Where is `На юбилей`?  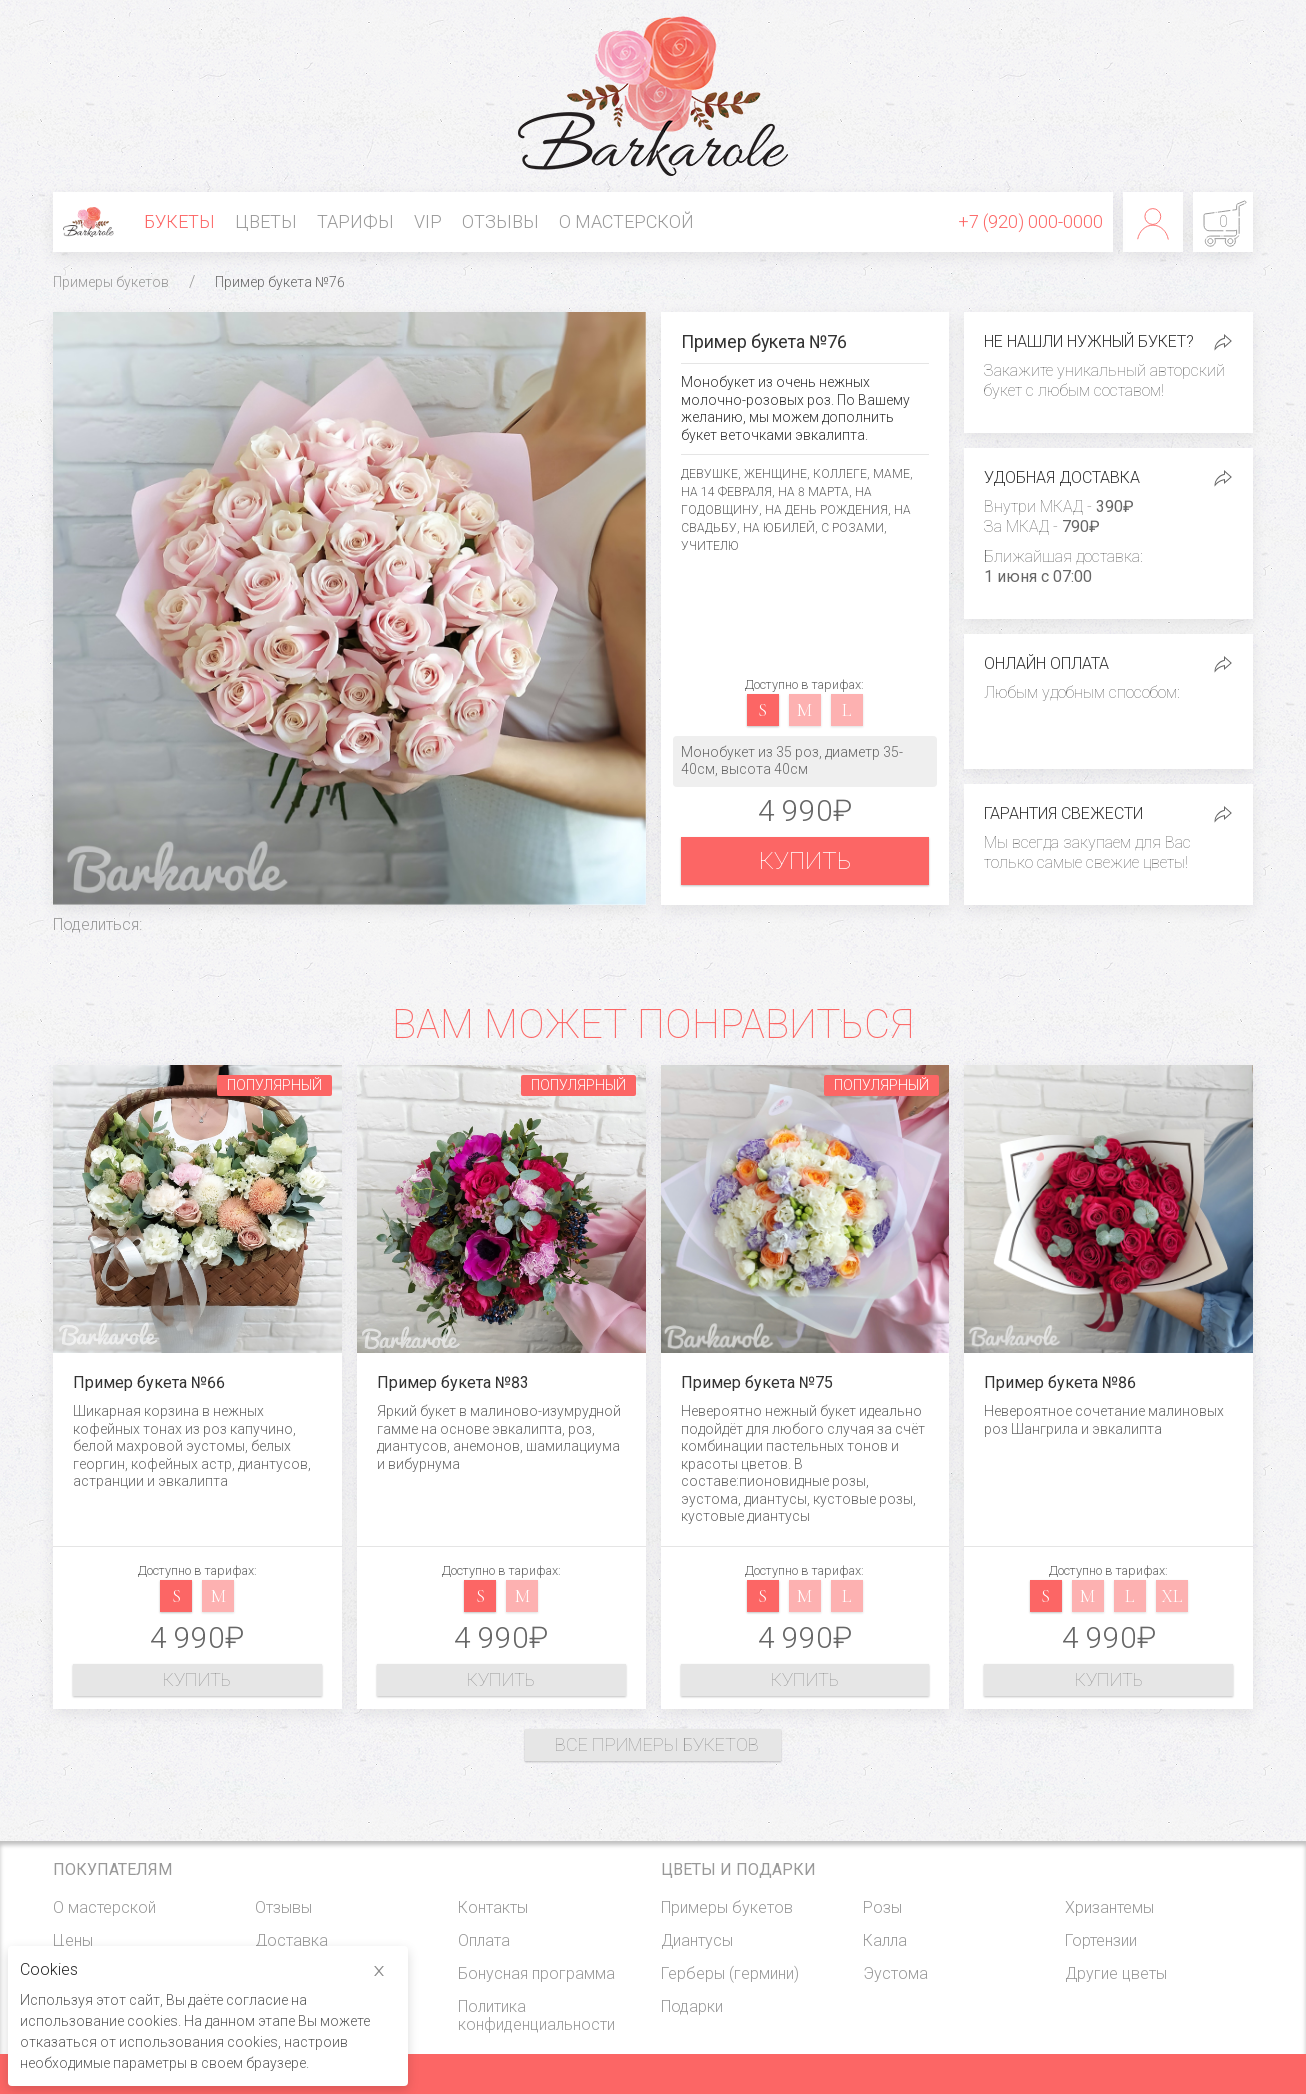 На юбилей is located at coordinates (779, 528).